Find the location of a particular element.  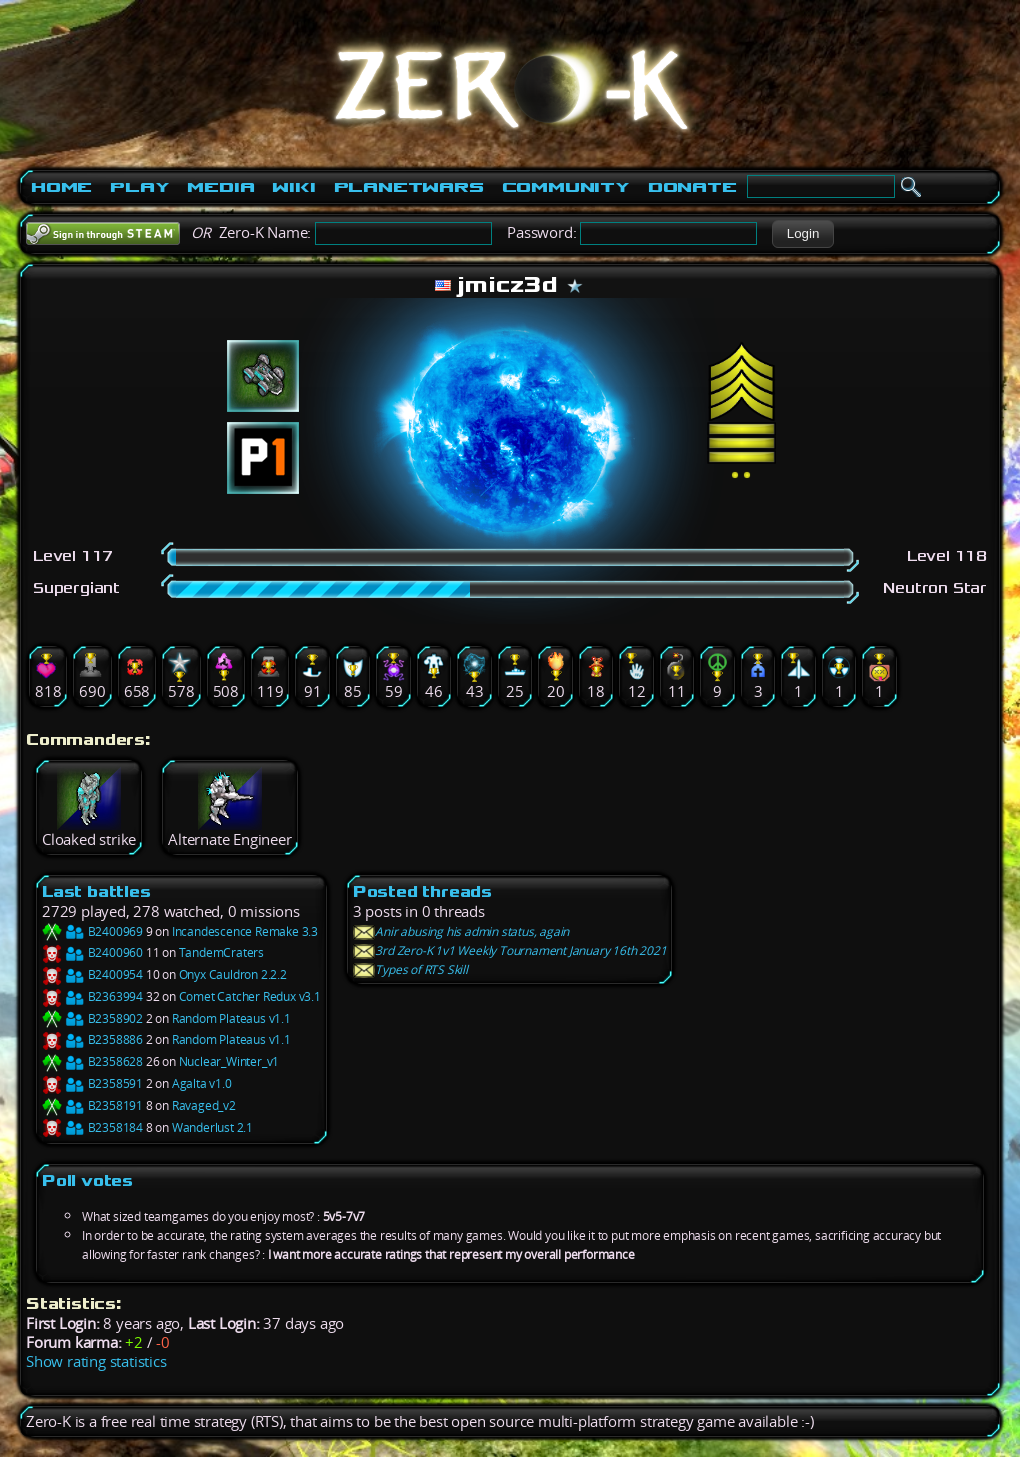

B2358591 is located at coordinates (92, 1083).